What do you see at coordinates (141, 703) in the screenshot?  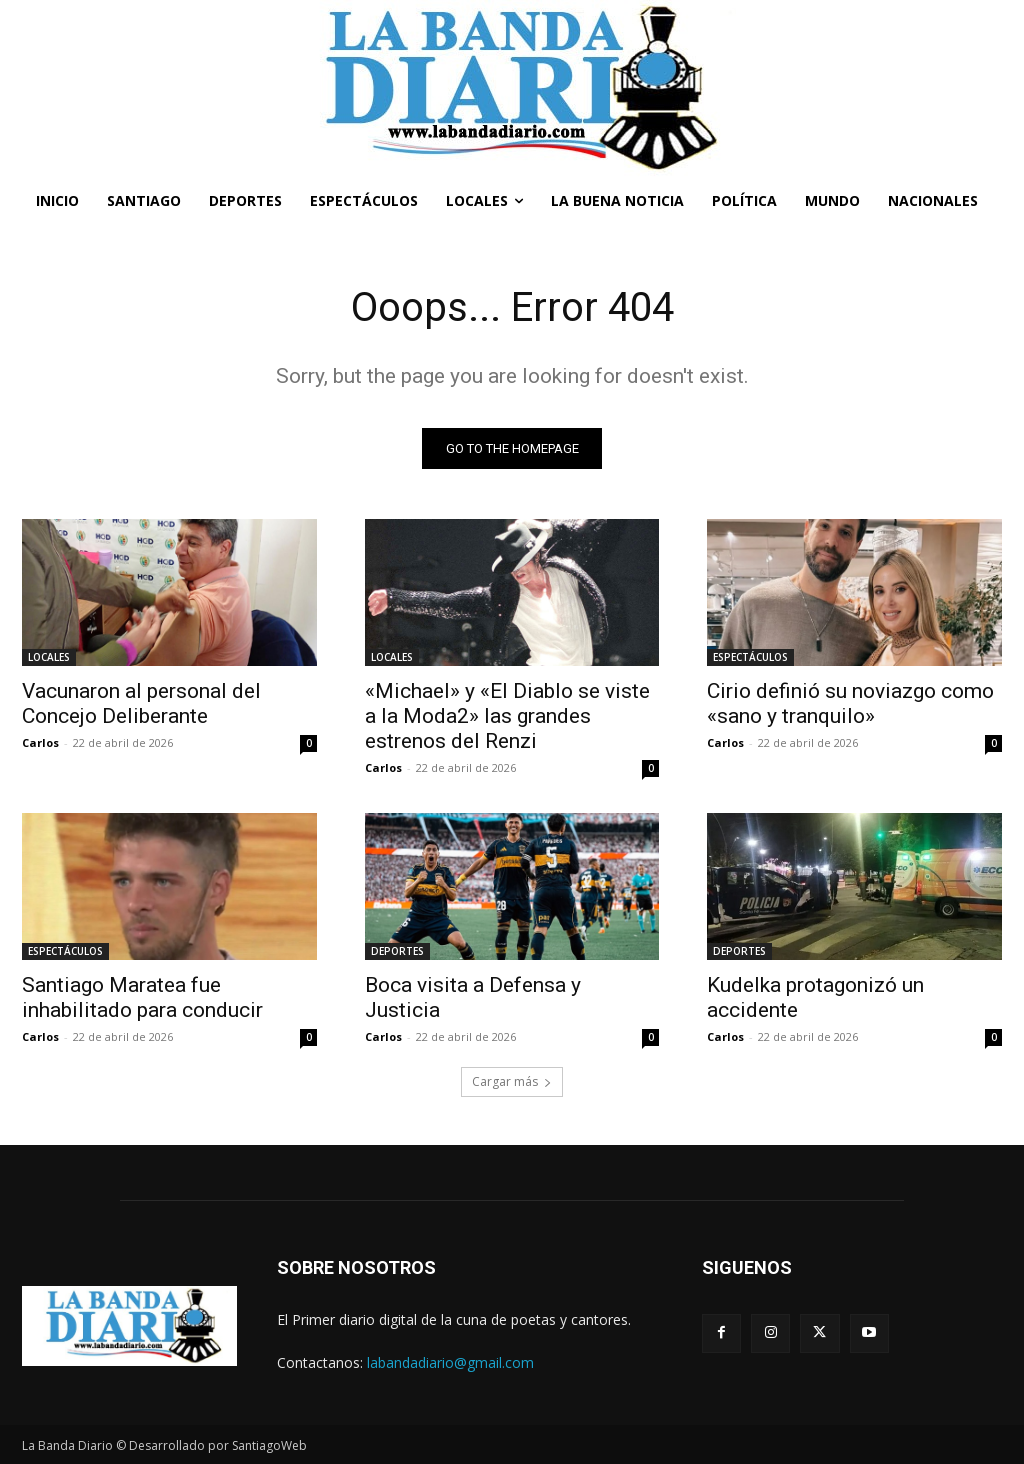 I see `Vacunaron al personal del Concejo Deliberante` at bounding box center [141, 703].